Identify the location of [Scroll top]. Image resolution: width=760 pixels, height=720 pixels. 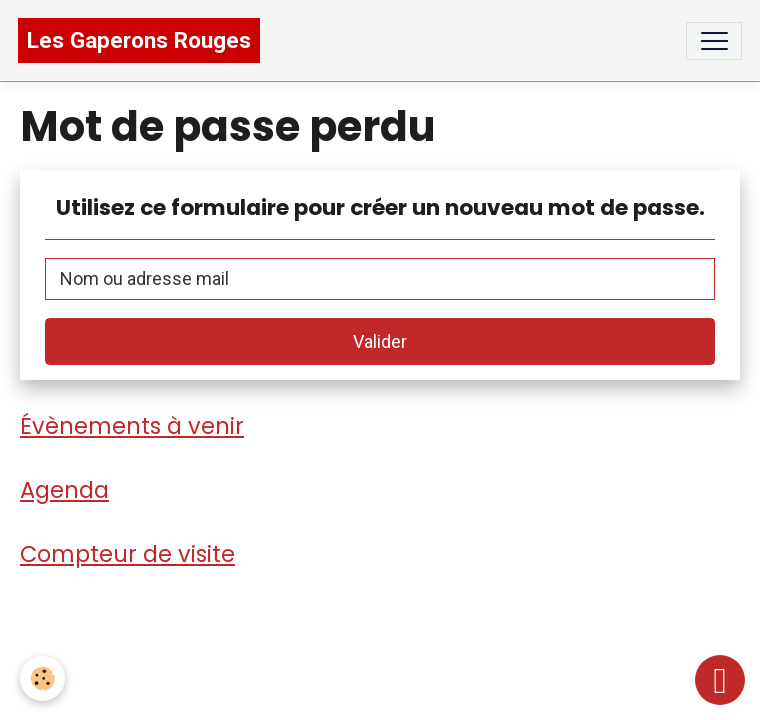
(720, 680).